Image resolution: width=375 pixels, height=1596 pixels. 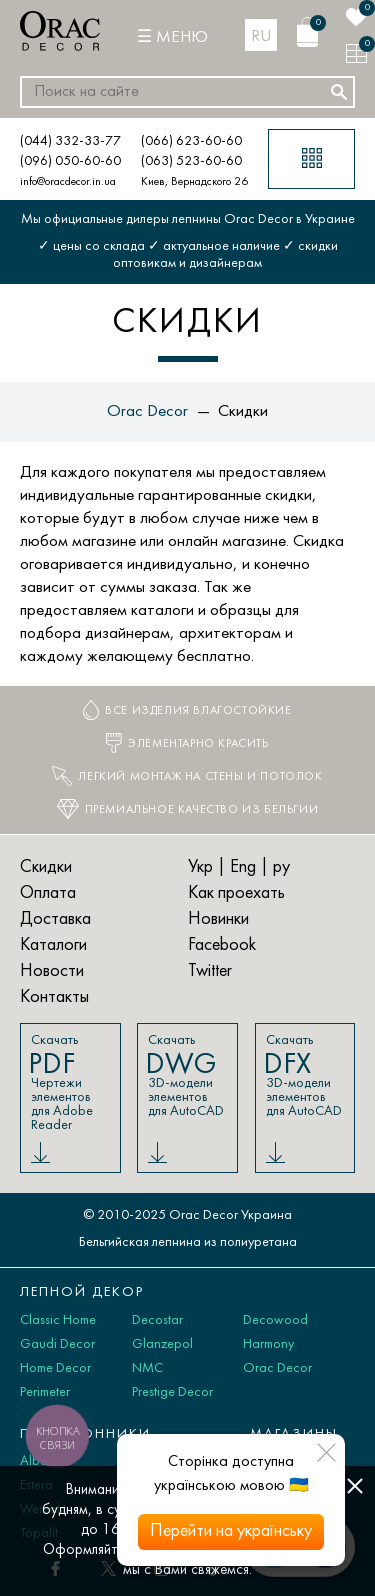 What do you see at coordinates (210, 971) in the screenshot?
I see `Twitter` at bounding box center [210, 971].